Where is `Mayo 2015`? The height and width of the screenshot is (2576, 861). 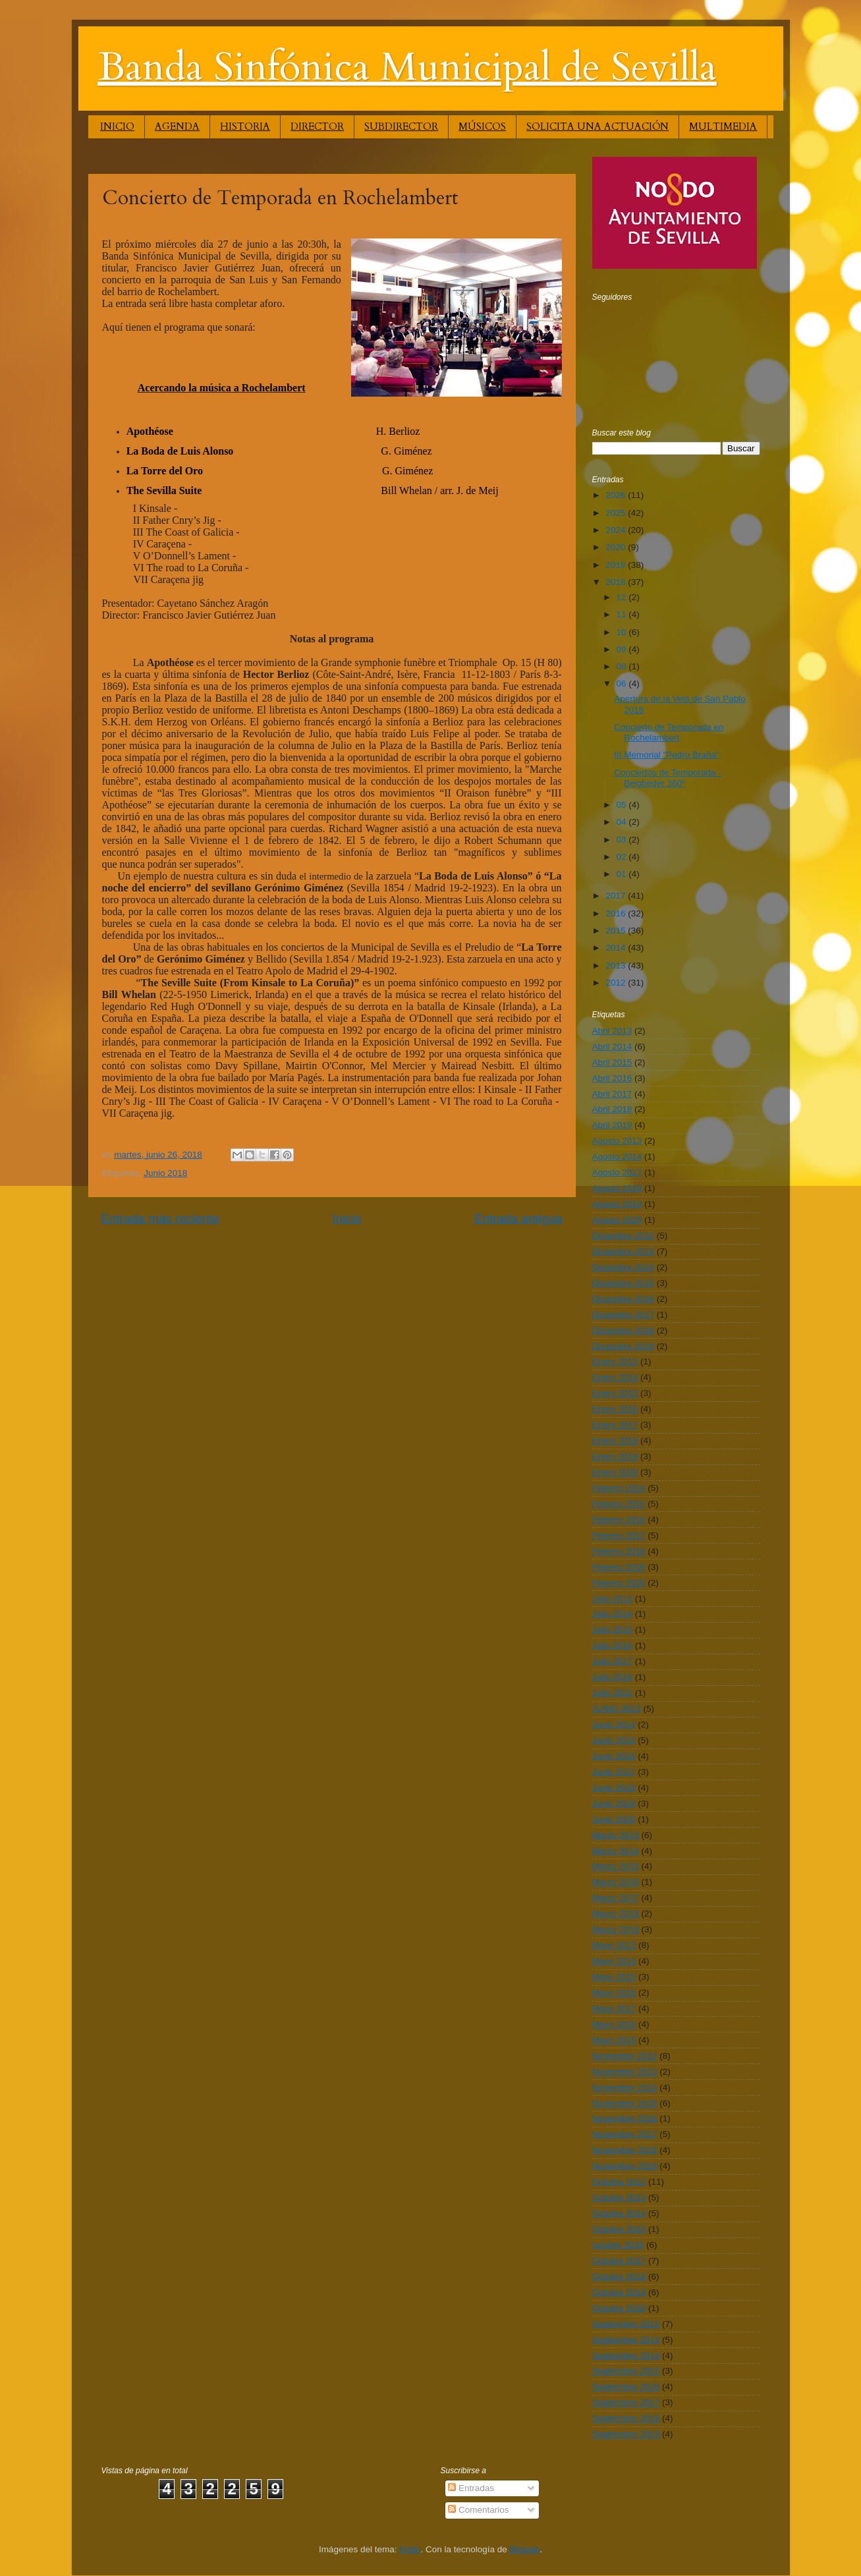
Mayo 2015 is located at coordinates (614, 1977).